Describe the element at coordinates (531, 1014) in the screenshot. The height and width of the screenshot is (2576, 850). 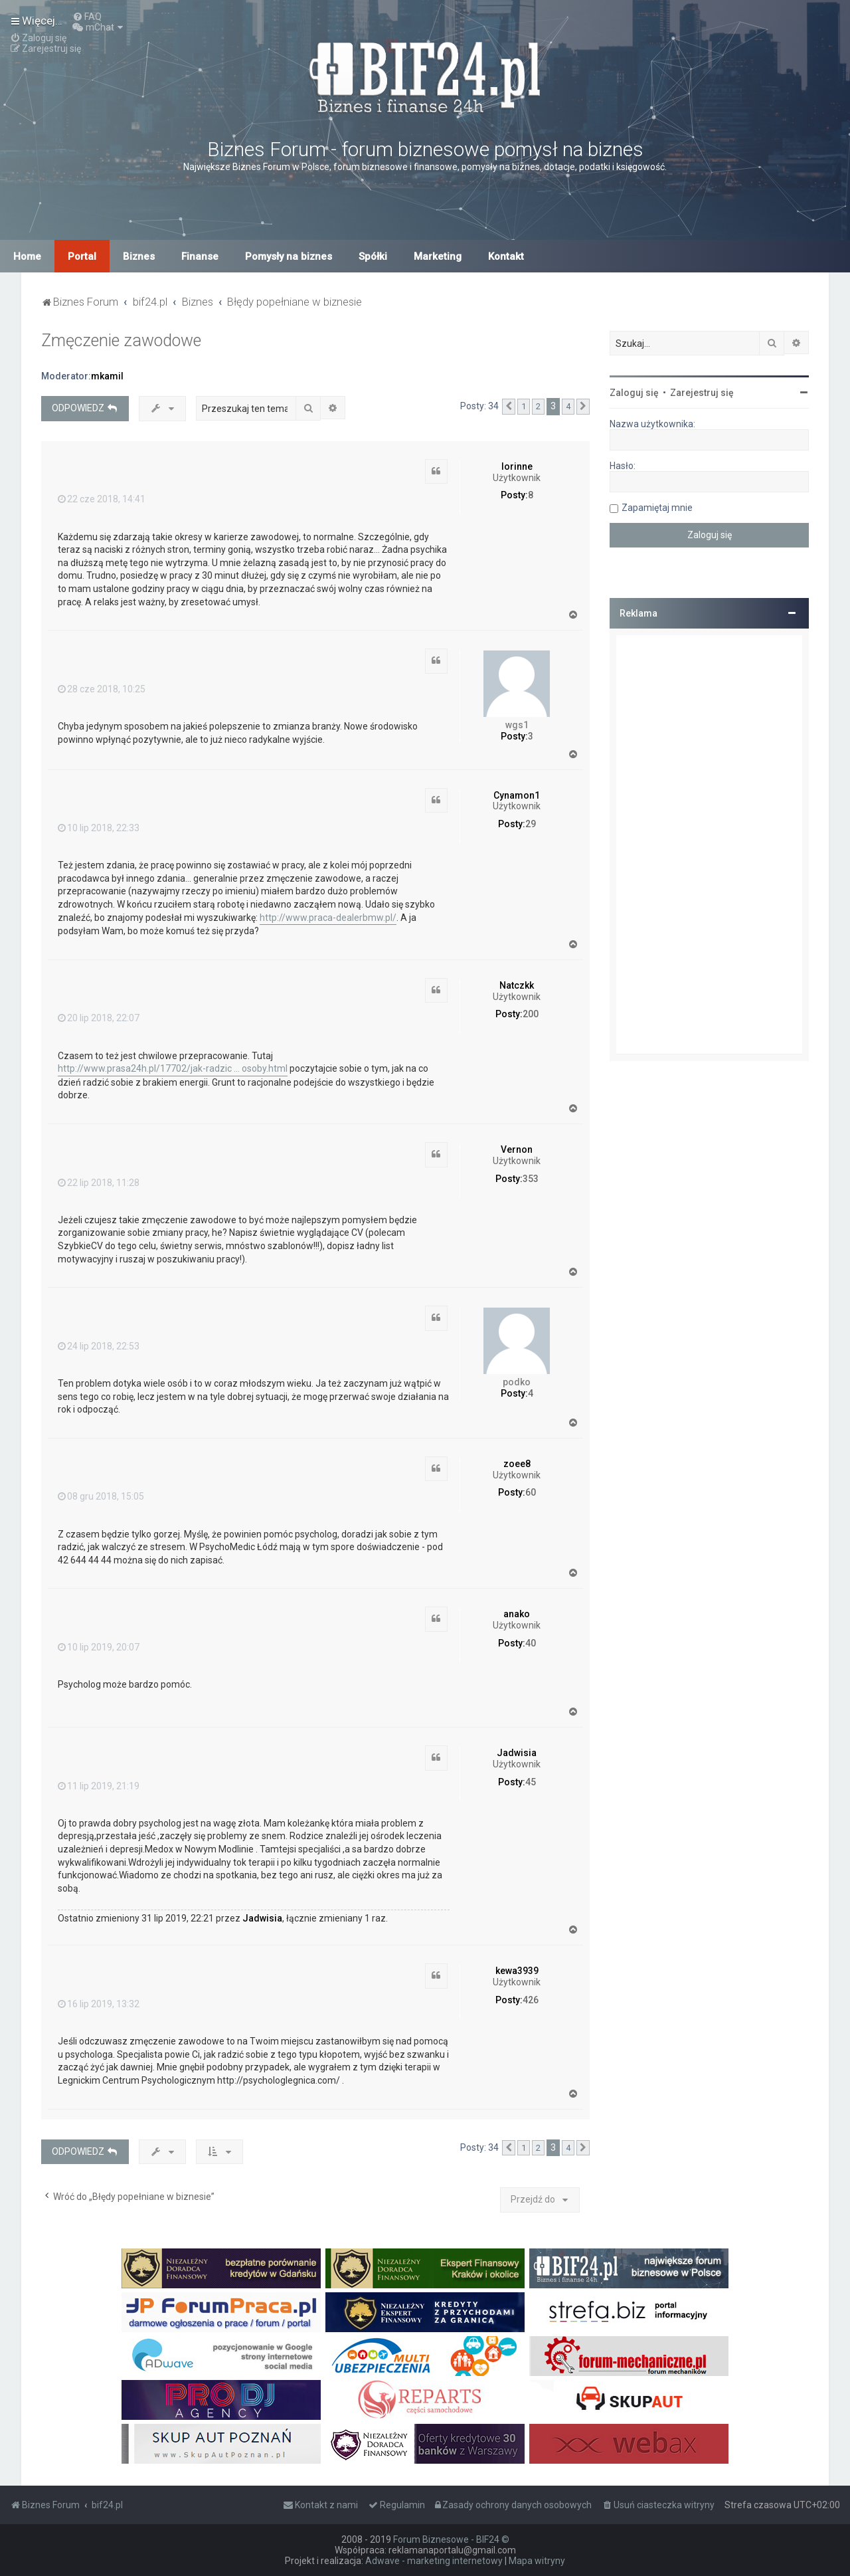
I see `200` at that location.